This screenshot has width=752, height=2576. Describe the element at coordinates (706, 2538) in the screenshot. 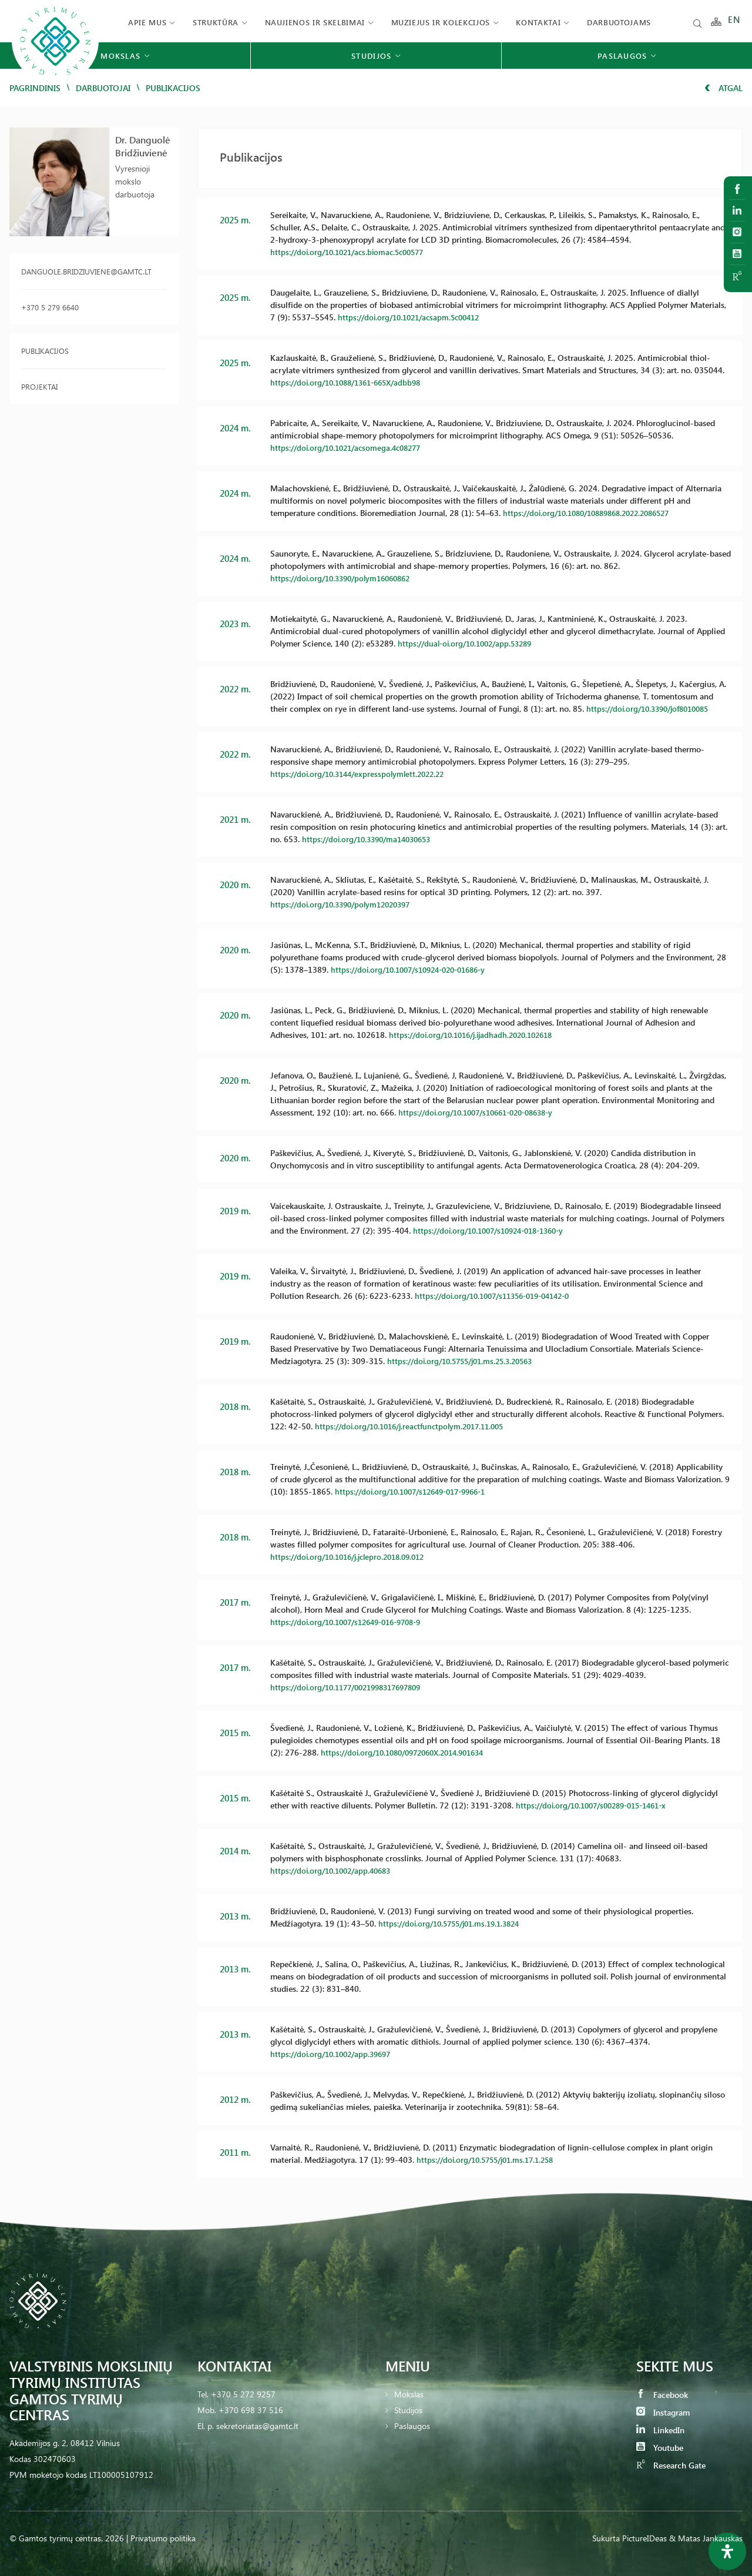

I see `& Matas Jankauskas` at that location.